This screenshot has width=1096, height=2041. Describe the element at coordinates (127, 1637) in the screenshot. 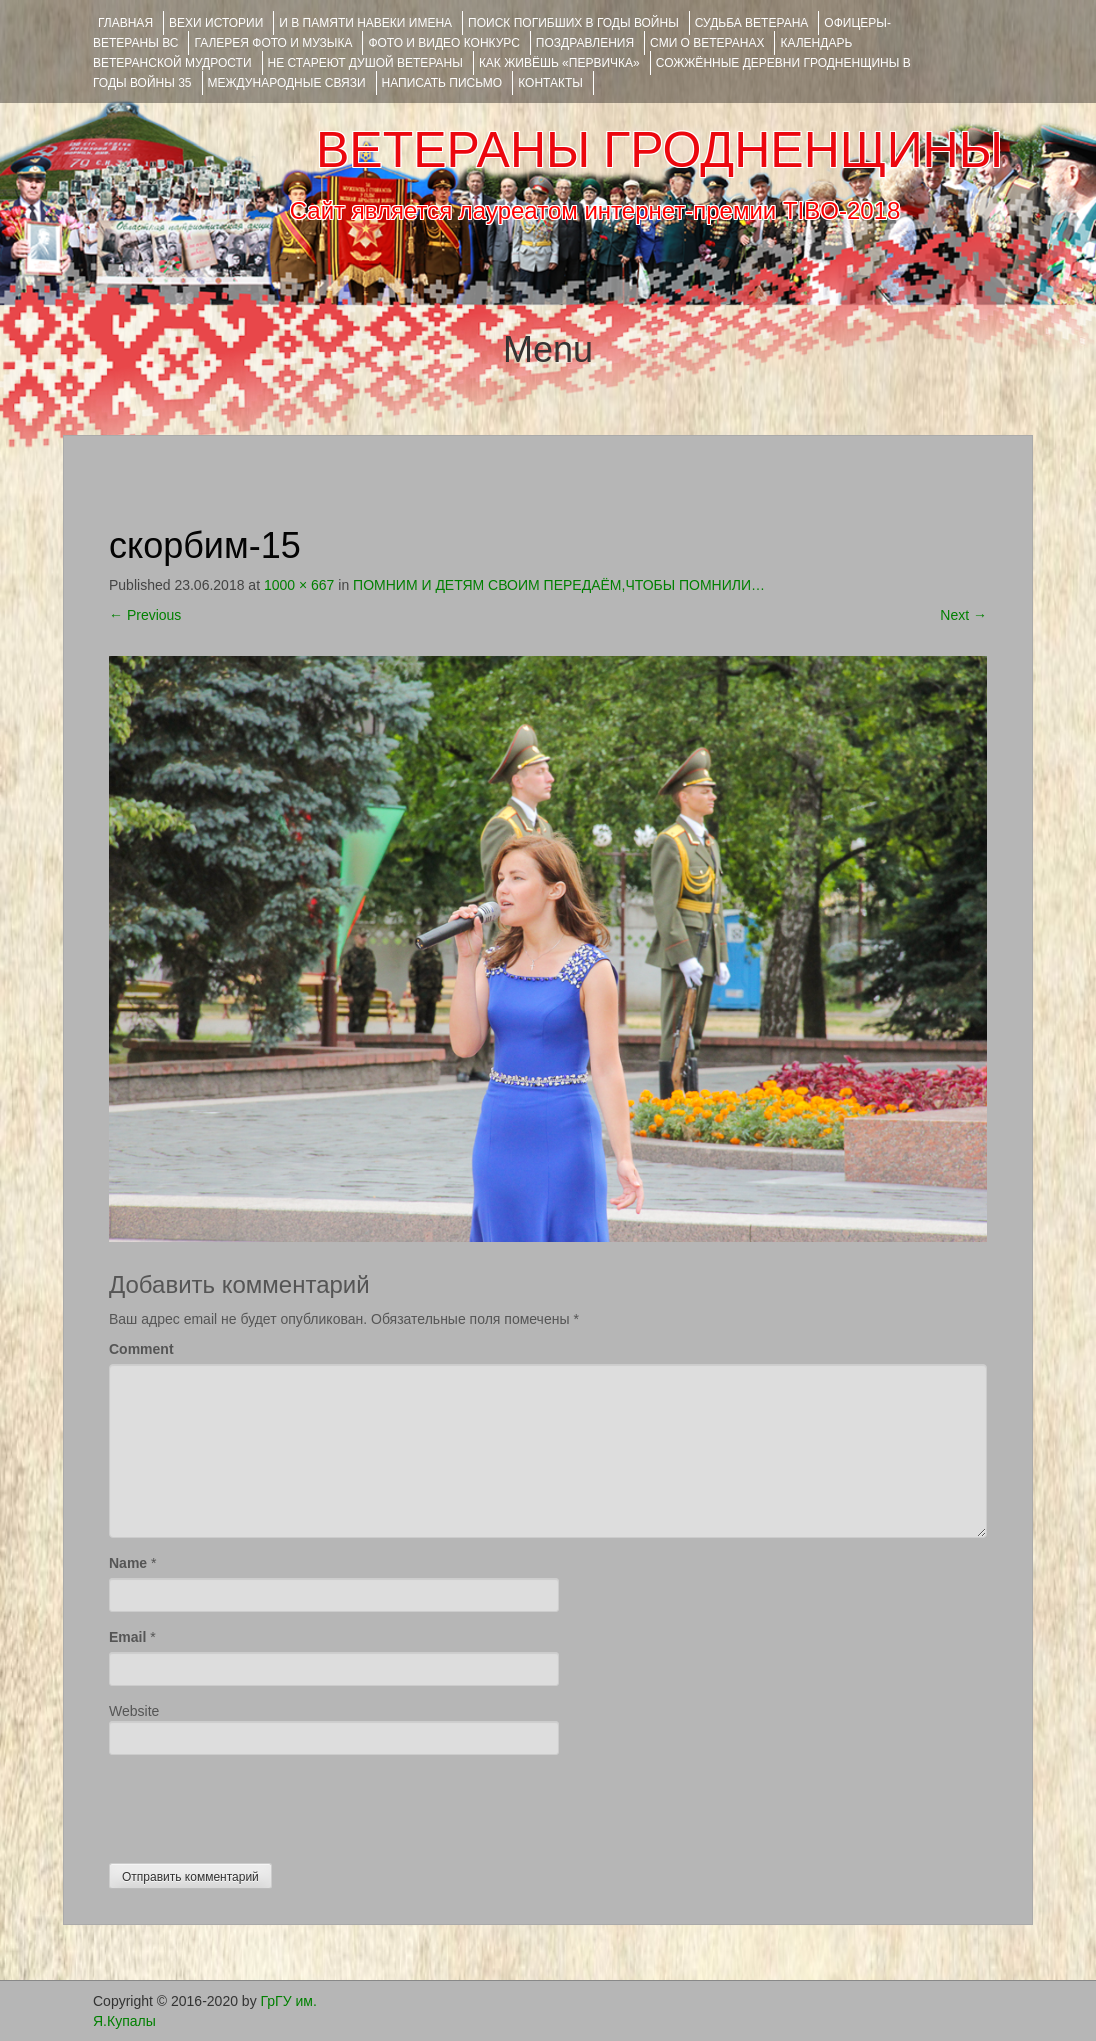

I see `Email` at that location.